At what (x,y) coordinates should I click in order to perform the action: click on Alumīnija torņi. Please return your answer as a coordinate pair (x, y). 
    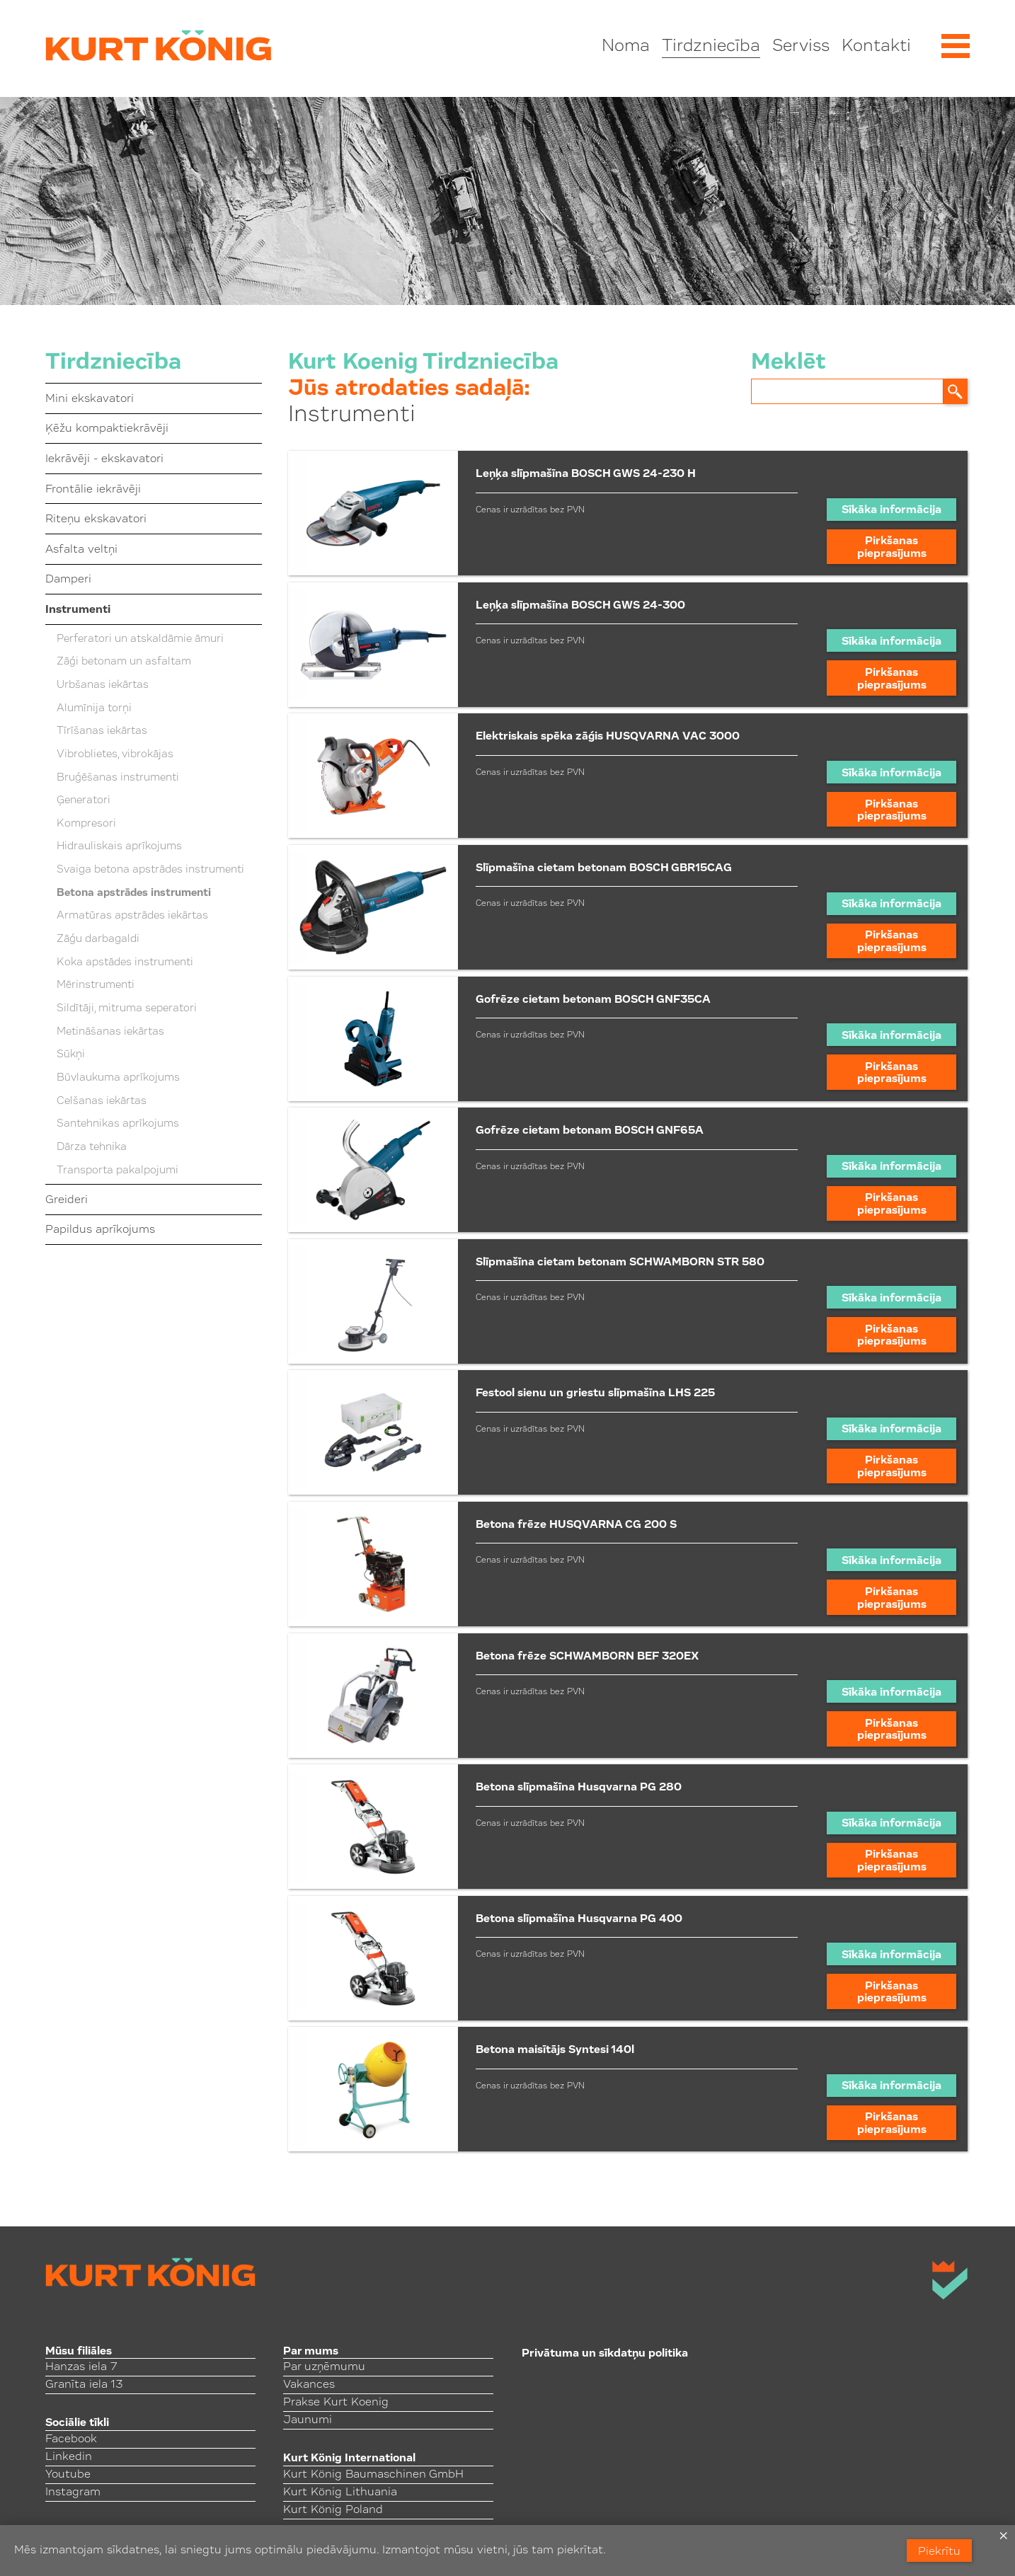
    Looking at the image, I should click on (94, 708).